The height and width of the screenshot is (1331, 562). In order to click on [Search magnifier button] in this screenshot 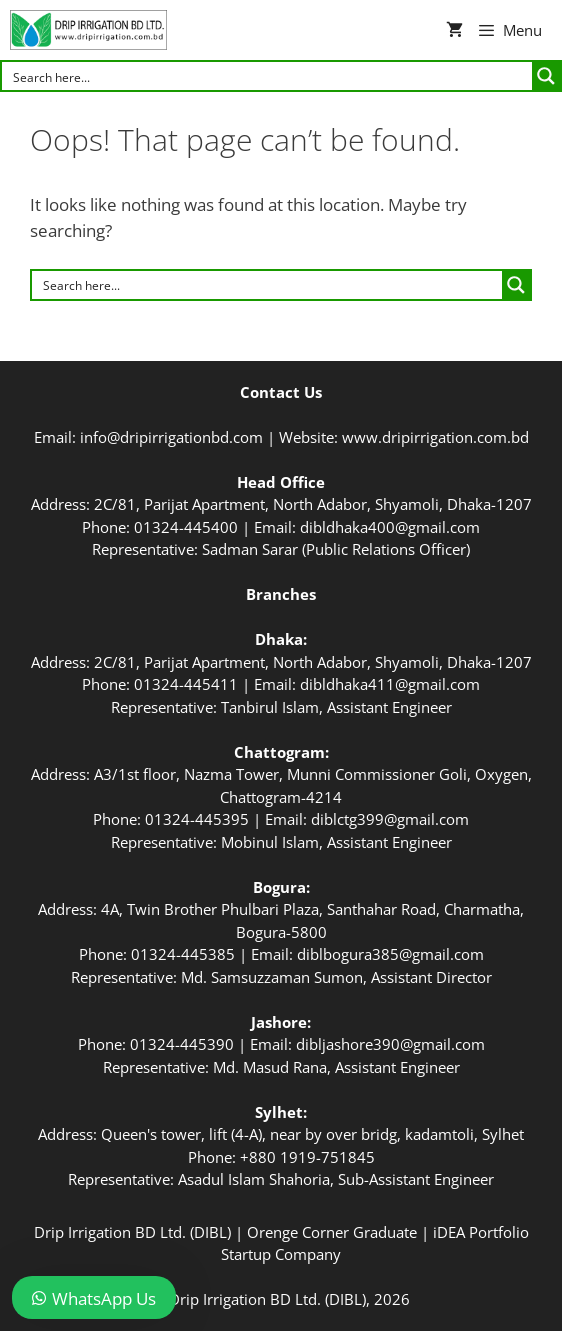, I will do `click(546, 76)`.